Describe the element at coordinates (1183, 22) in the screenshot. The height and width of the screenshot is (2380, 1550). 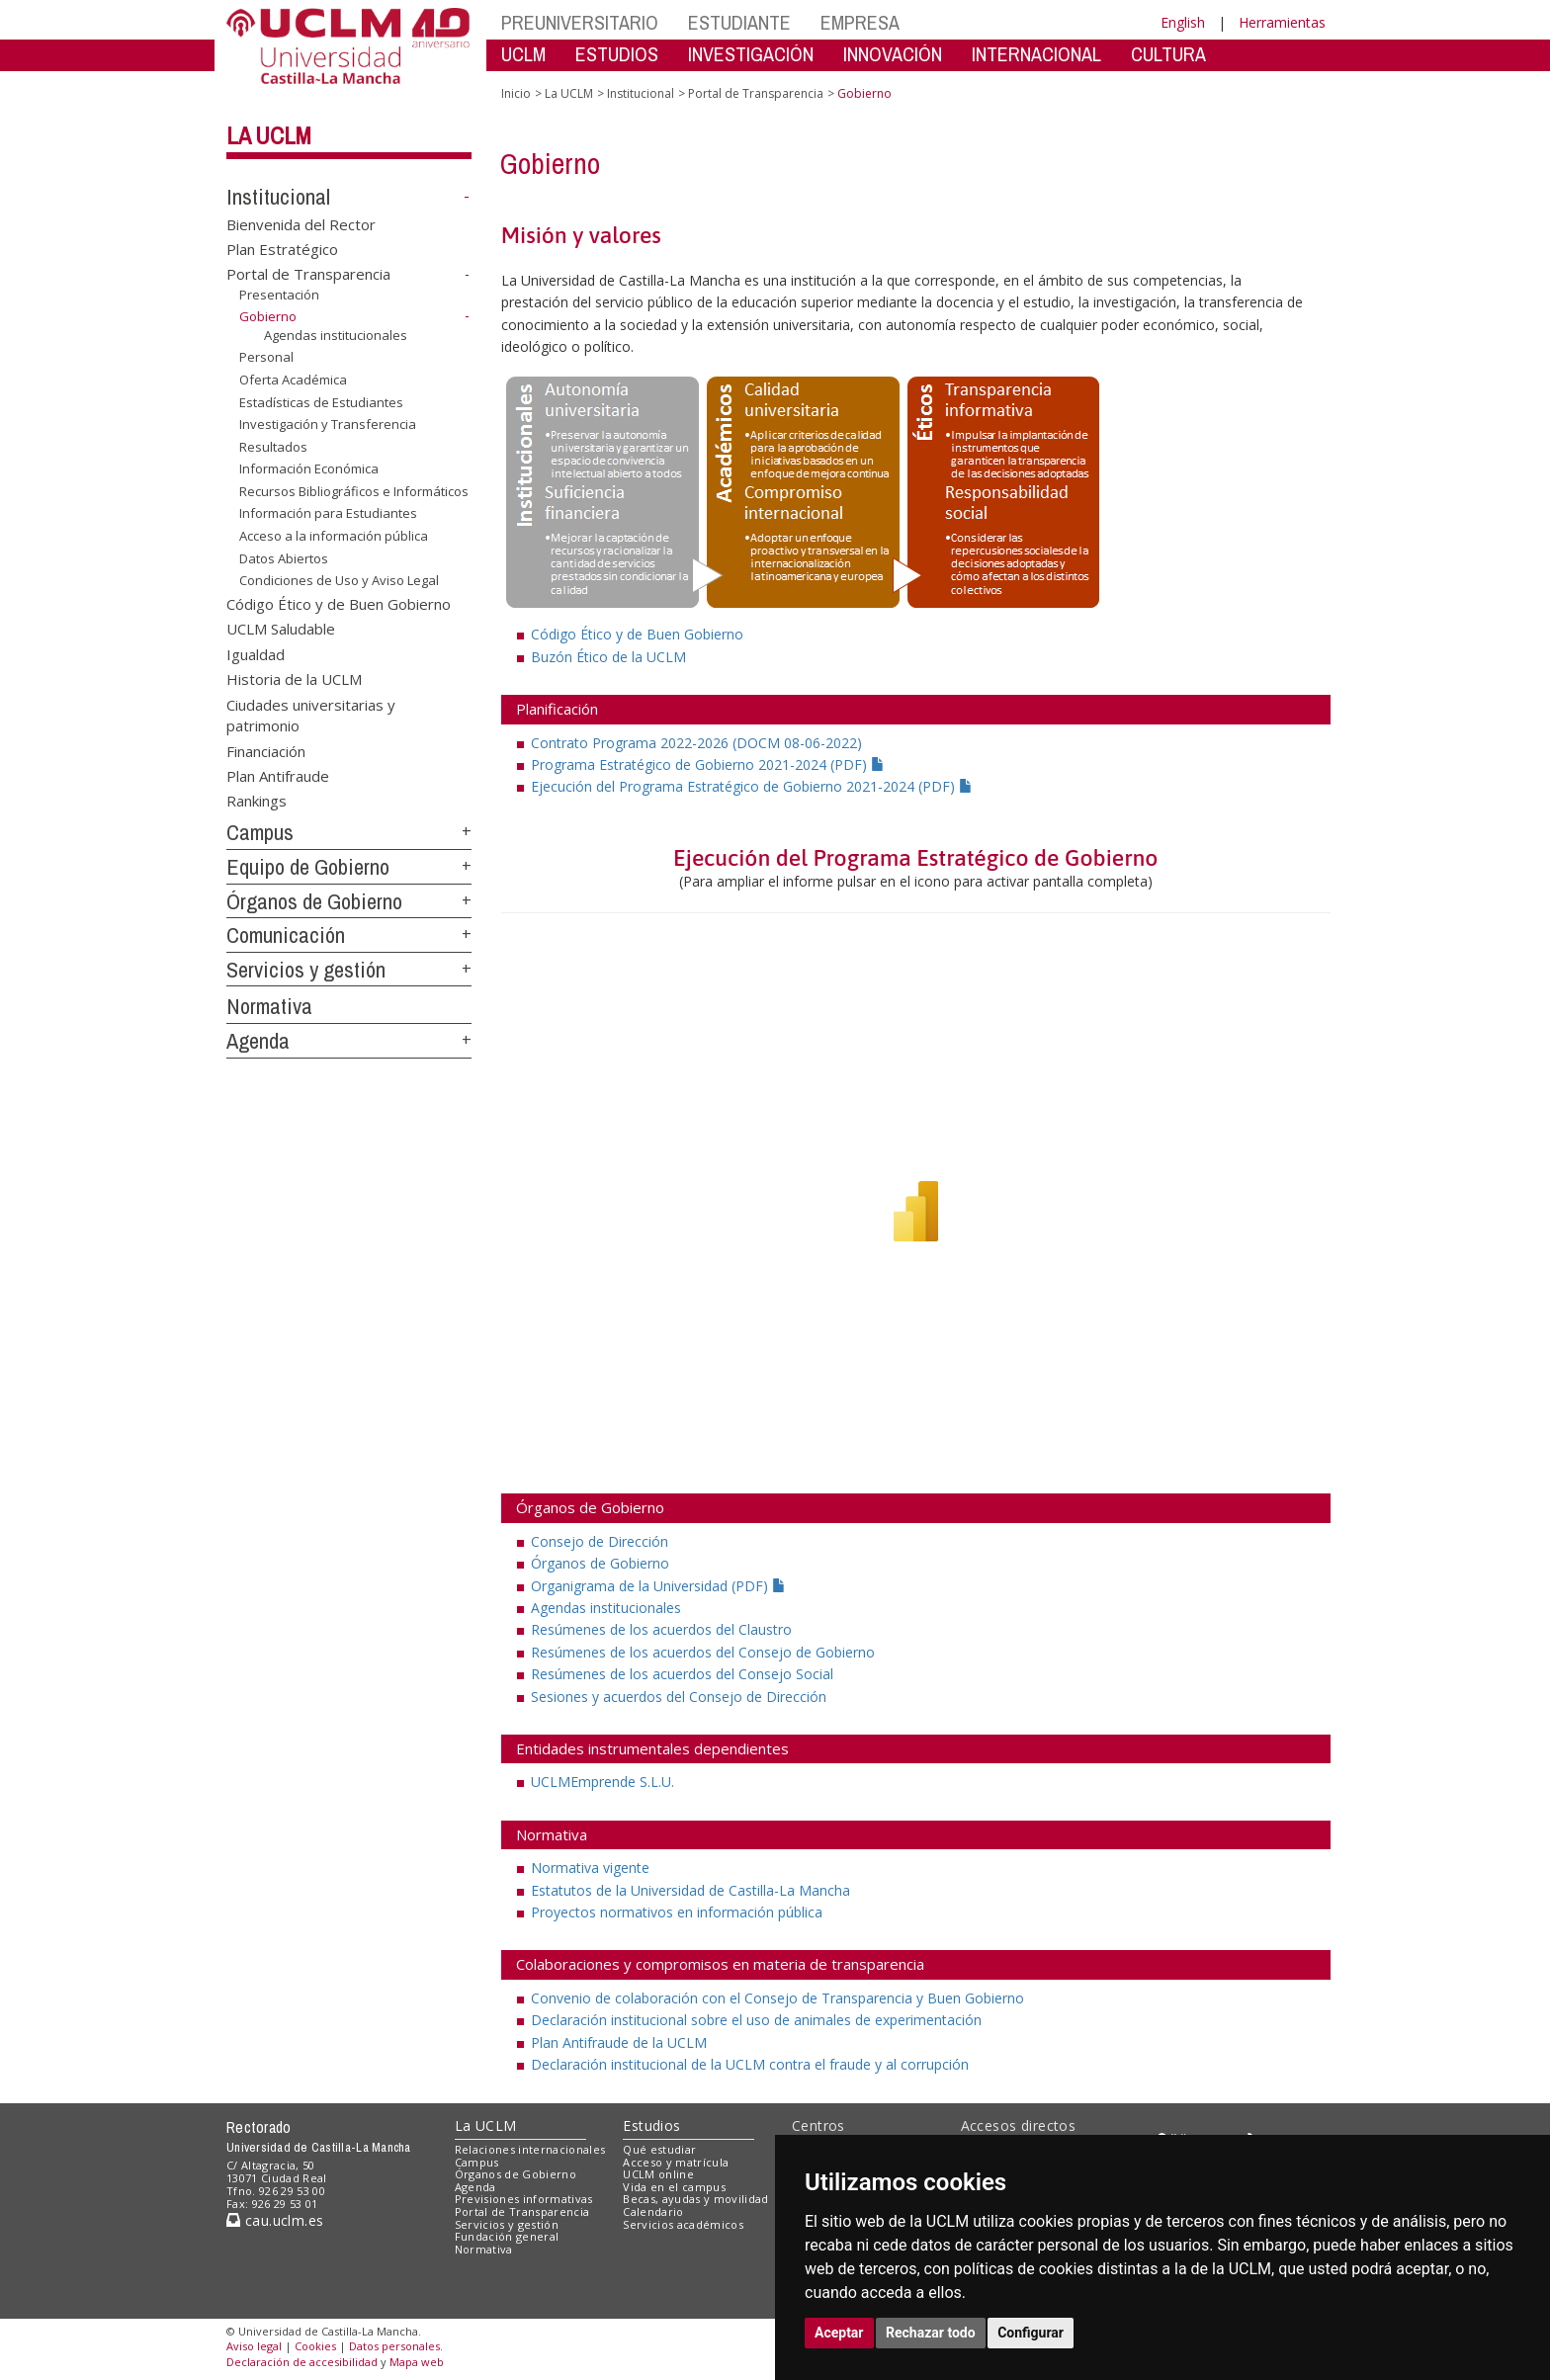
I see `English` at that location.